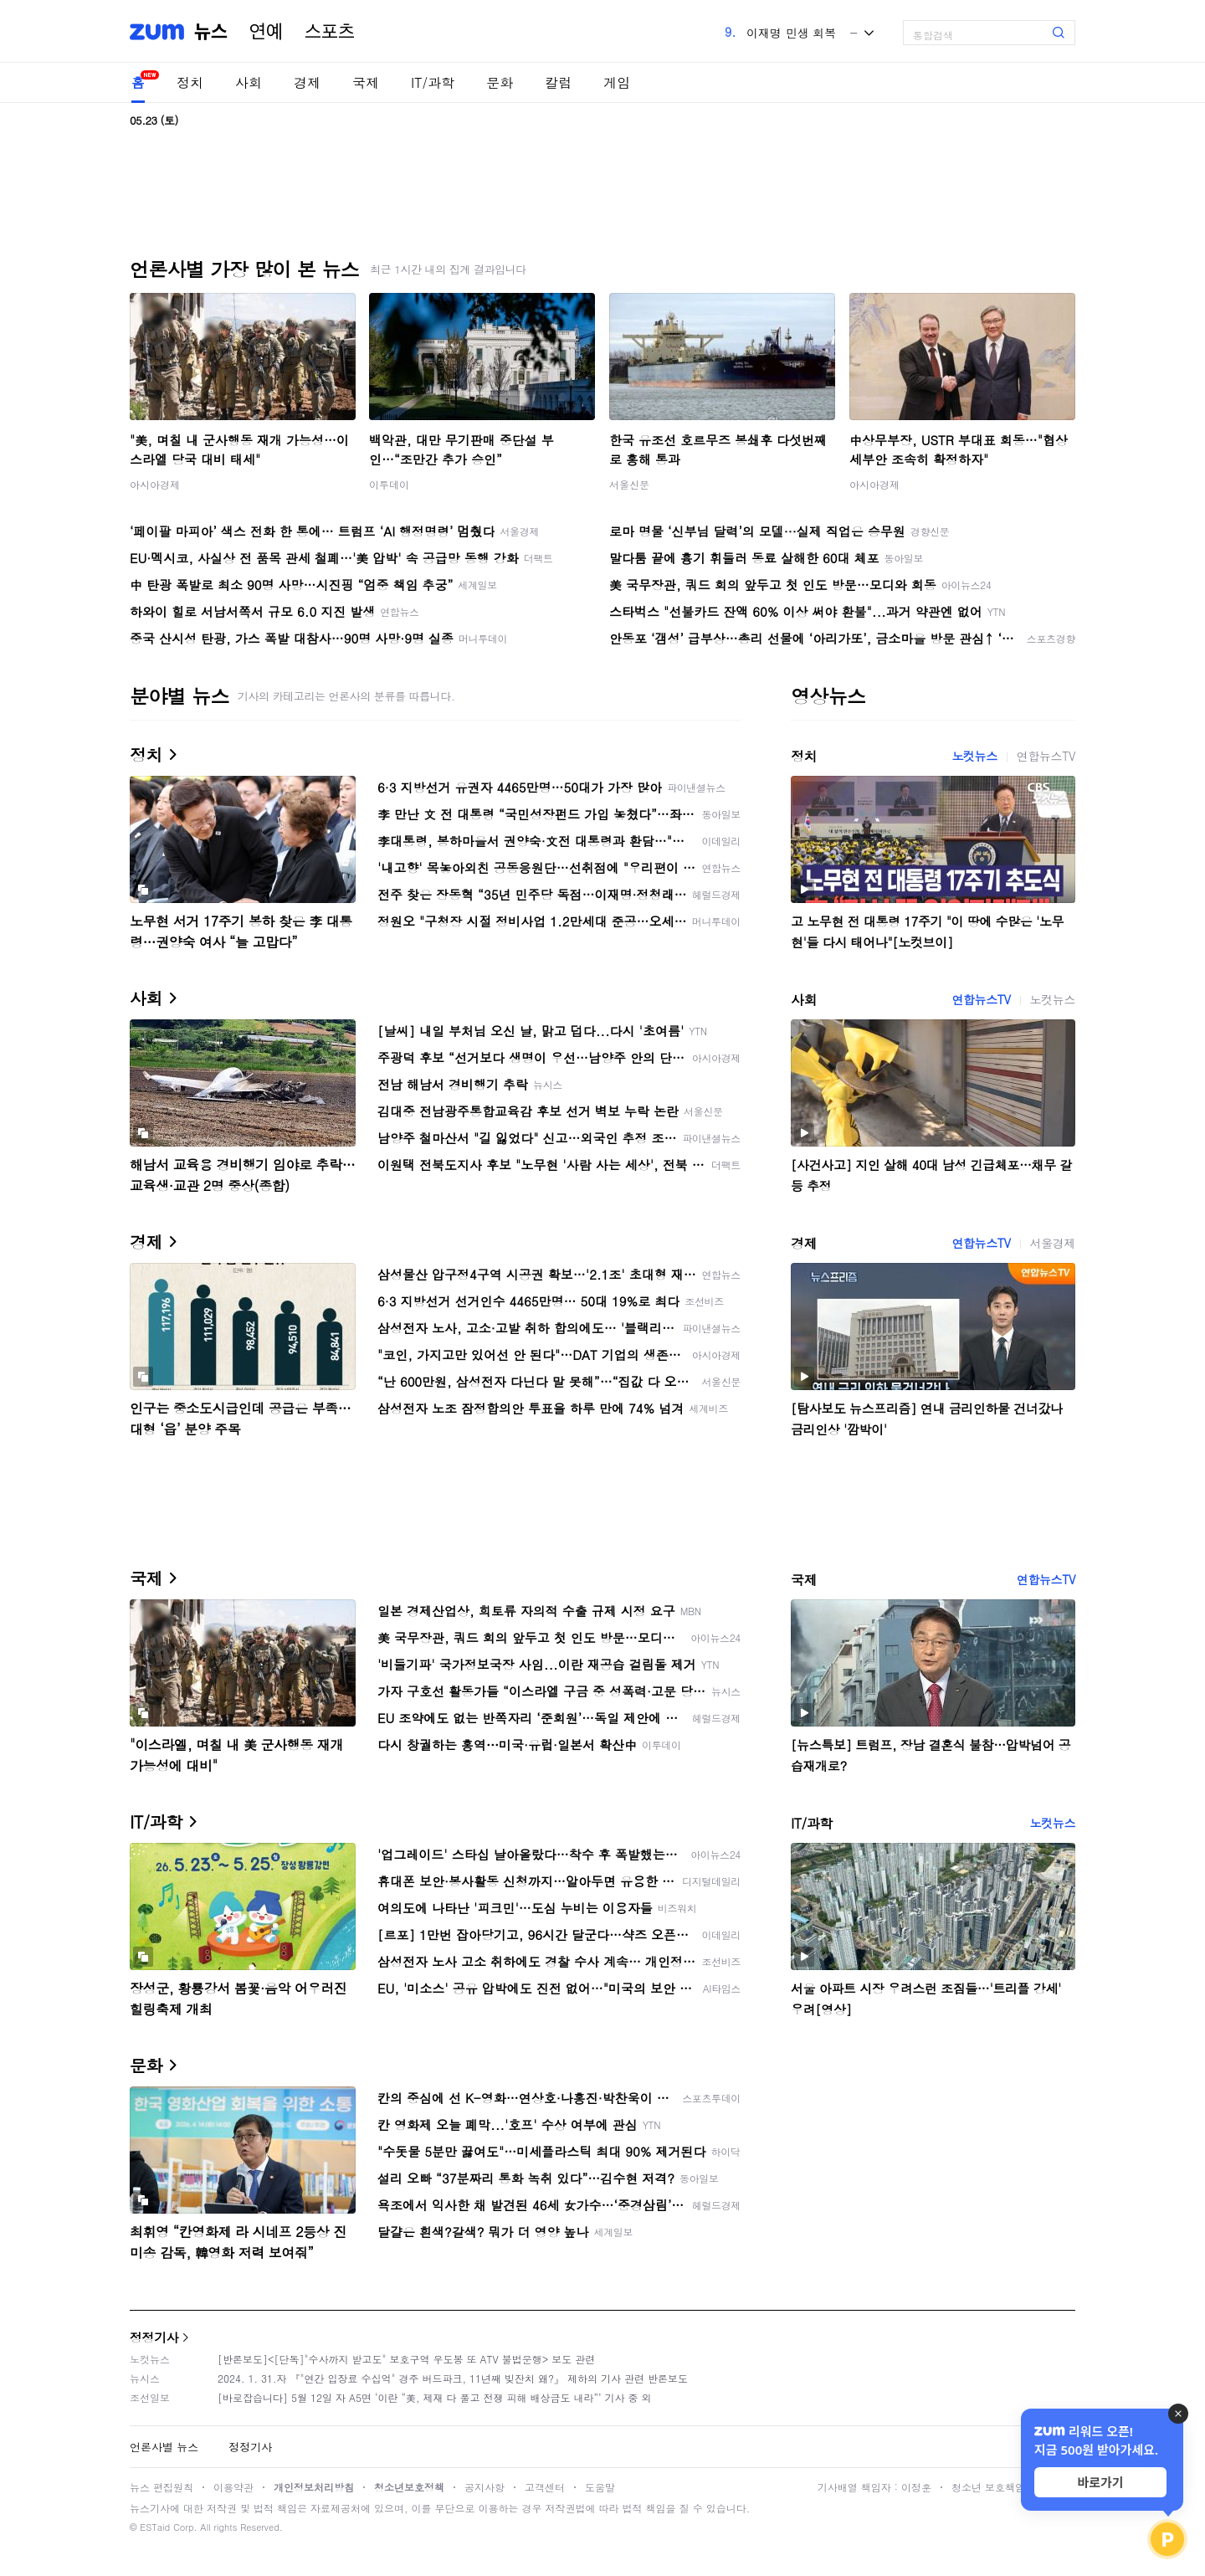 Image resolution: width=1205 pixels, height=2576 pixels. What do you see at coordinates (545, 2487) in the screenshot?
I see `고객센터` at bounding box center [545, 2487].